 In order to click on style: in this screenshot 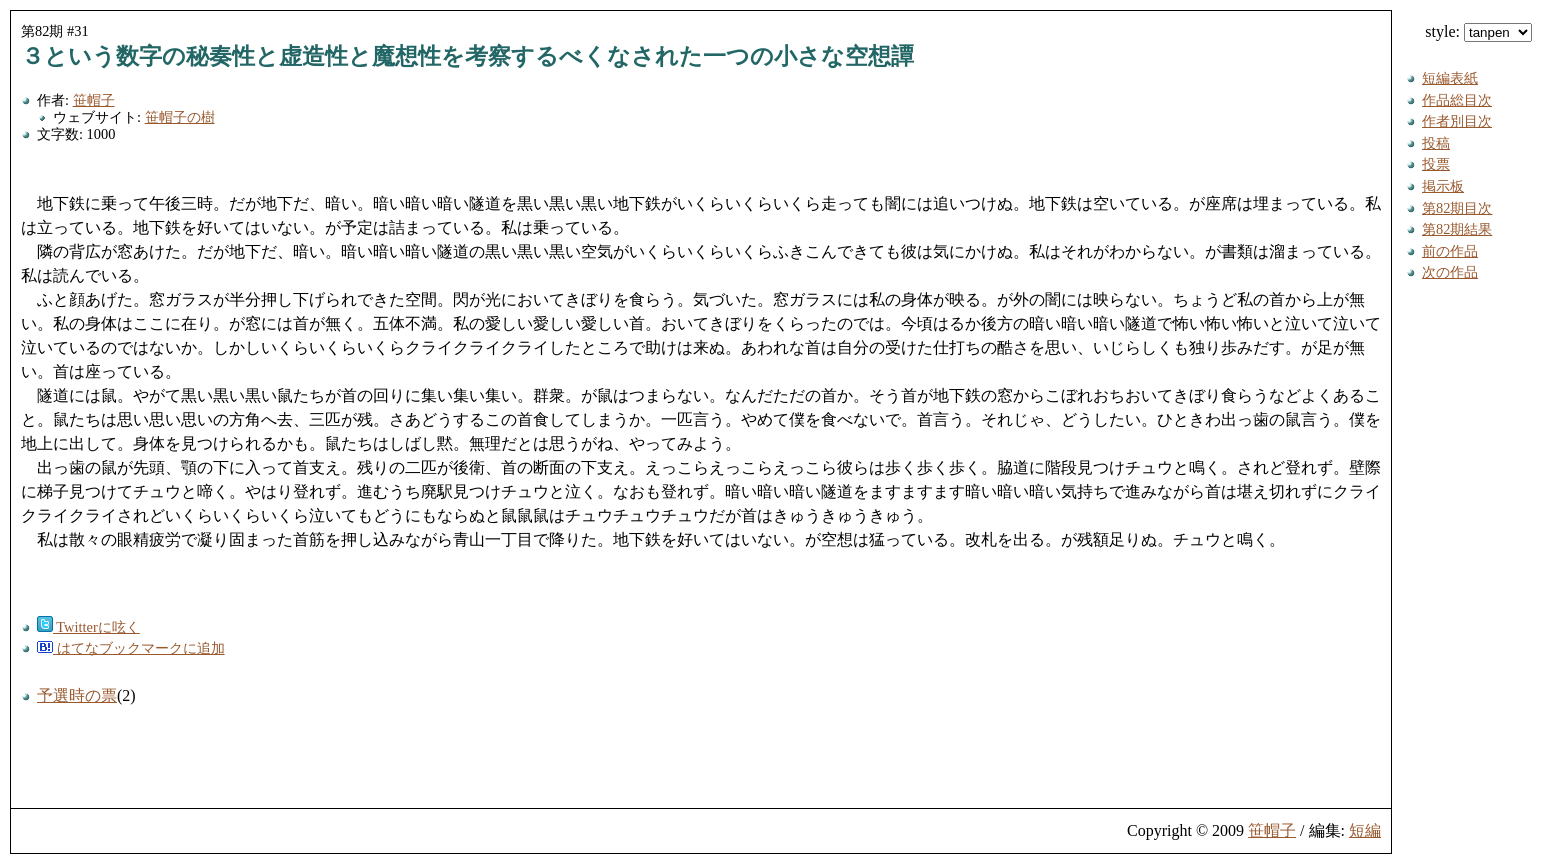, I will do `click(1478, 31)`.